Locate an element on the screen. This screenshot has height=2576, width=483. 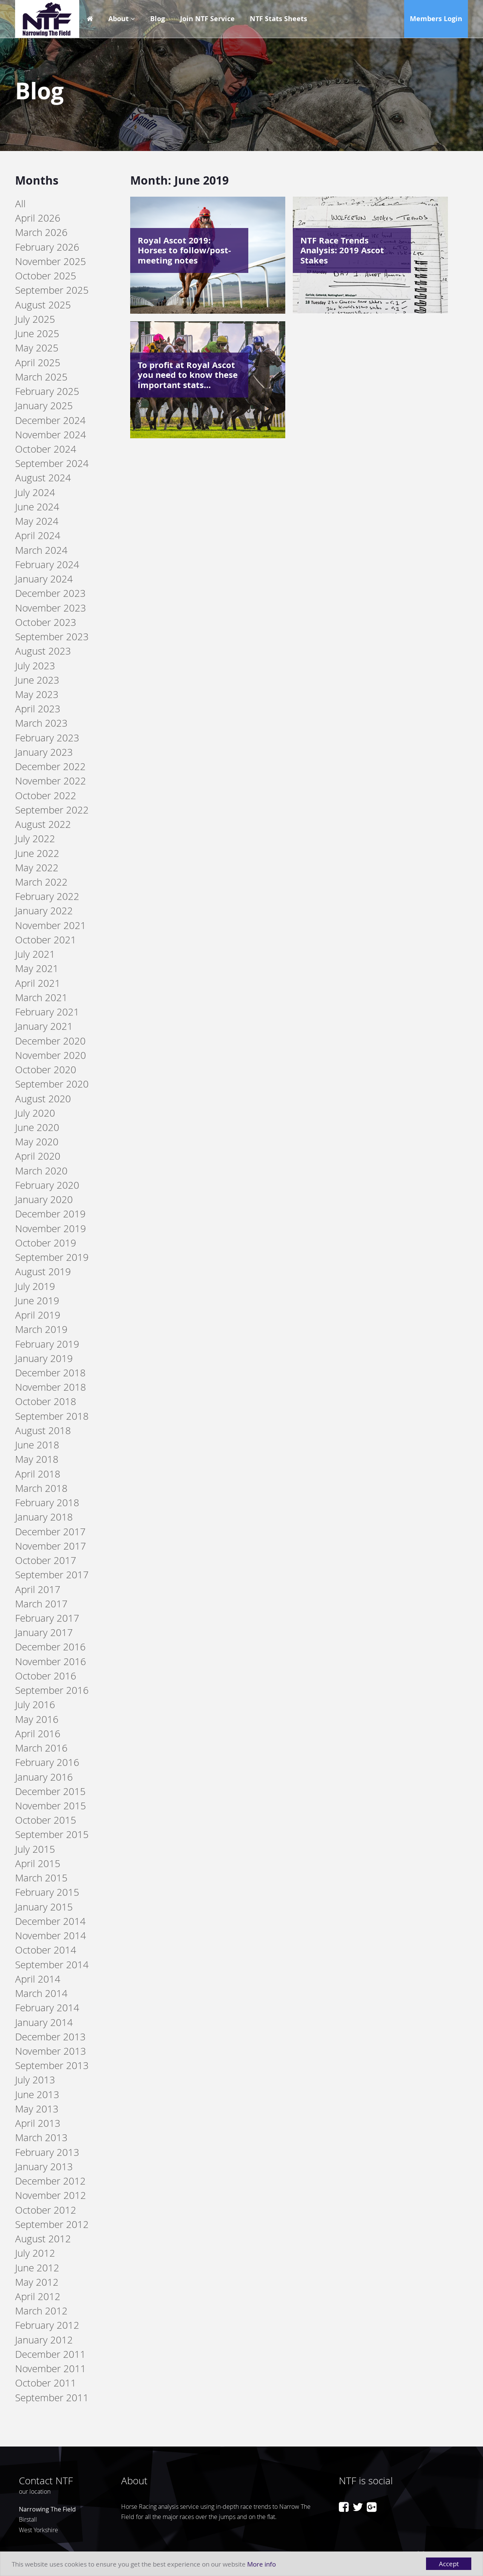
July 2016 is located at coordinates (35, 1704).